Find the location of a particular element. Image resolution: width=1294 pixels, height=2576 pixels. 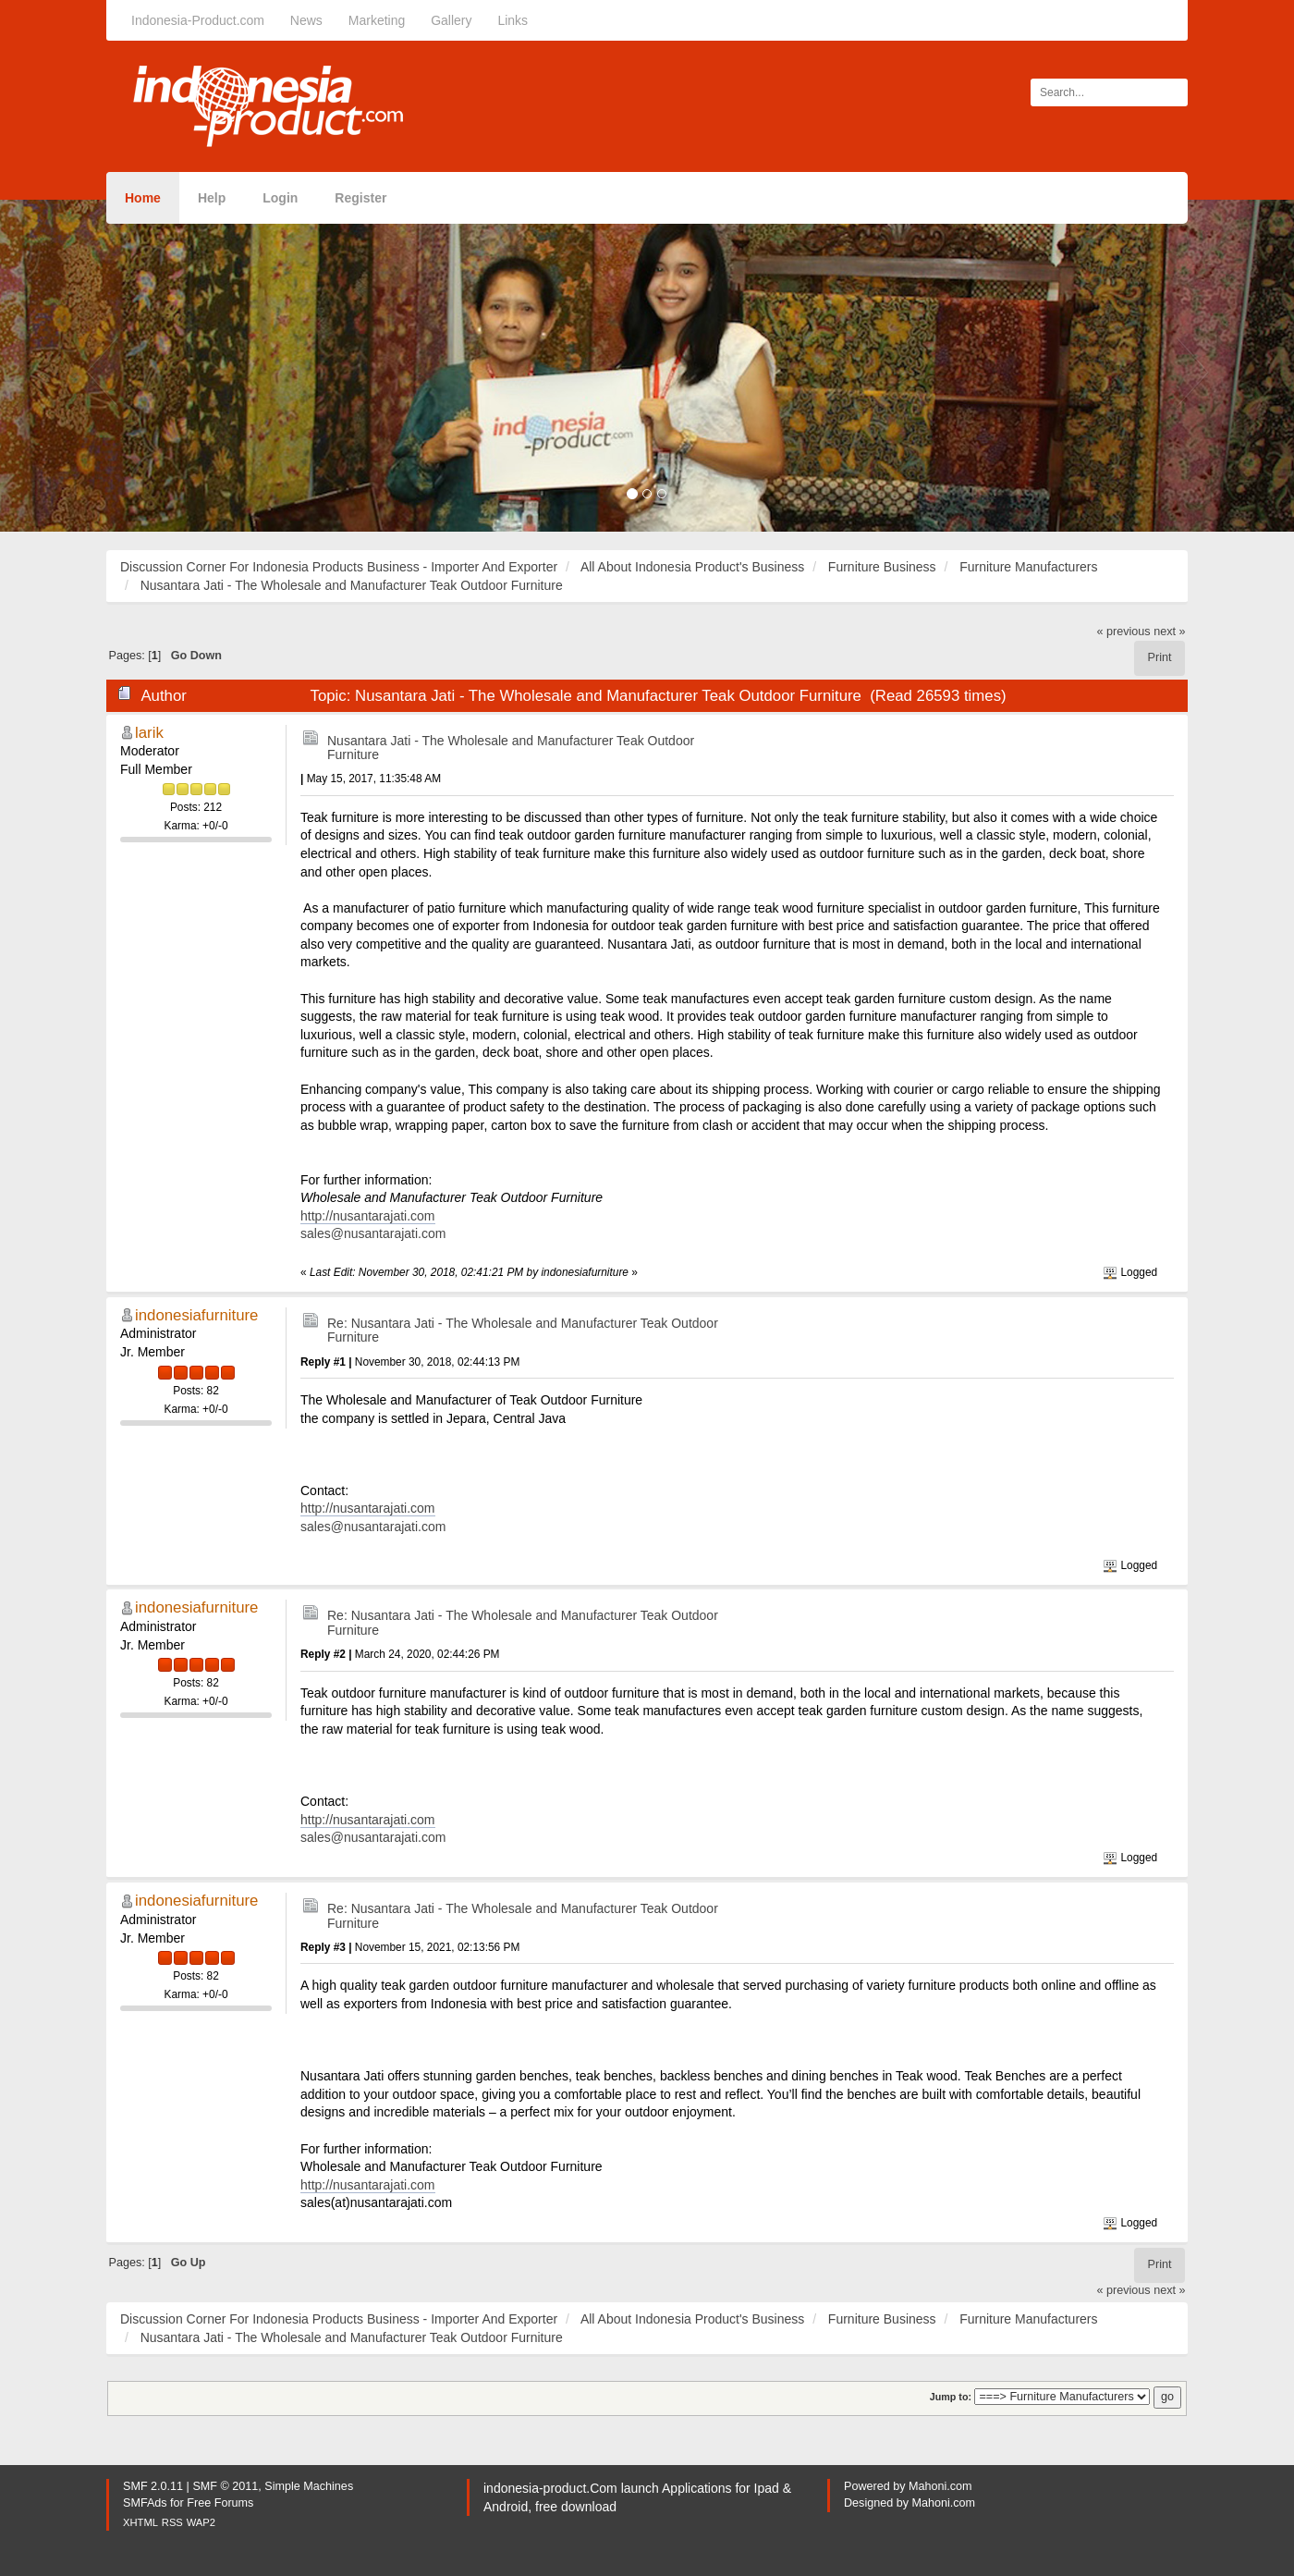

Free Forums is located at coordinates (220, 2502).